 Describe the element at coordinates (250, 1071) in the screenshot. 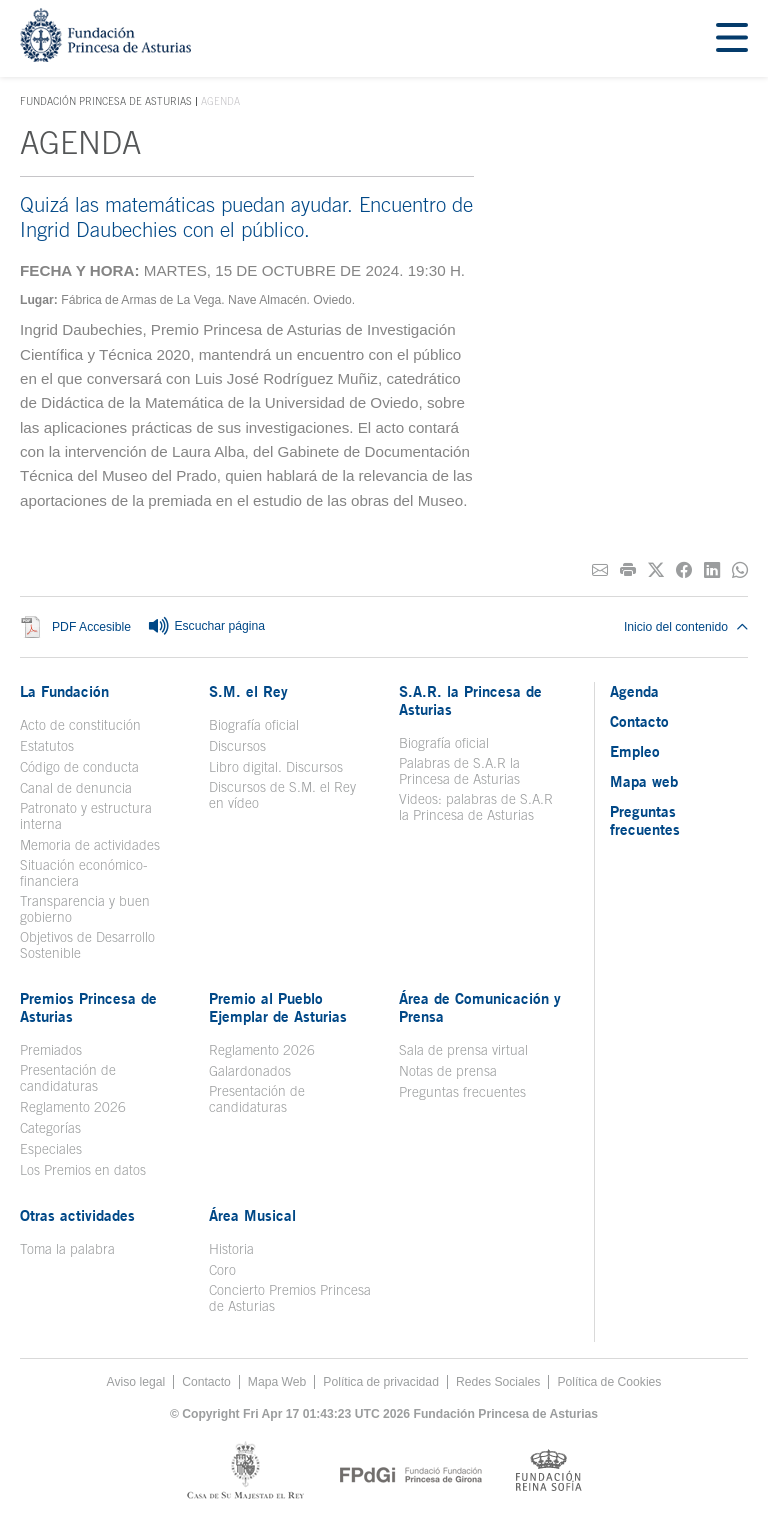

I see `Galardonados` at that location.